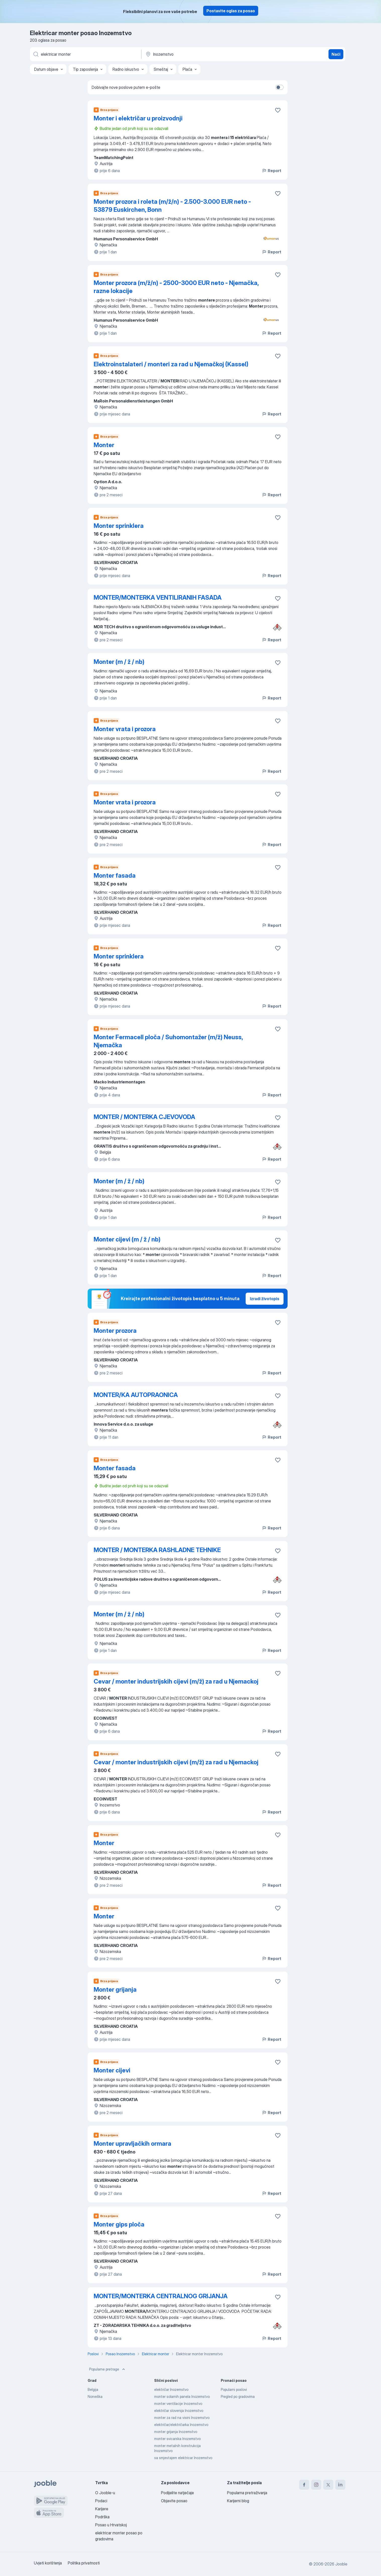 This screenshot has height=2576, width=381. Describe the element at coordinates (316, 2485) in the screenshot. I see `[instagram]` at that location.